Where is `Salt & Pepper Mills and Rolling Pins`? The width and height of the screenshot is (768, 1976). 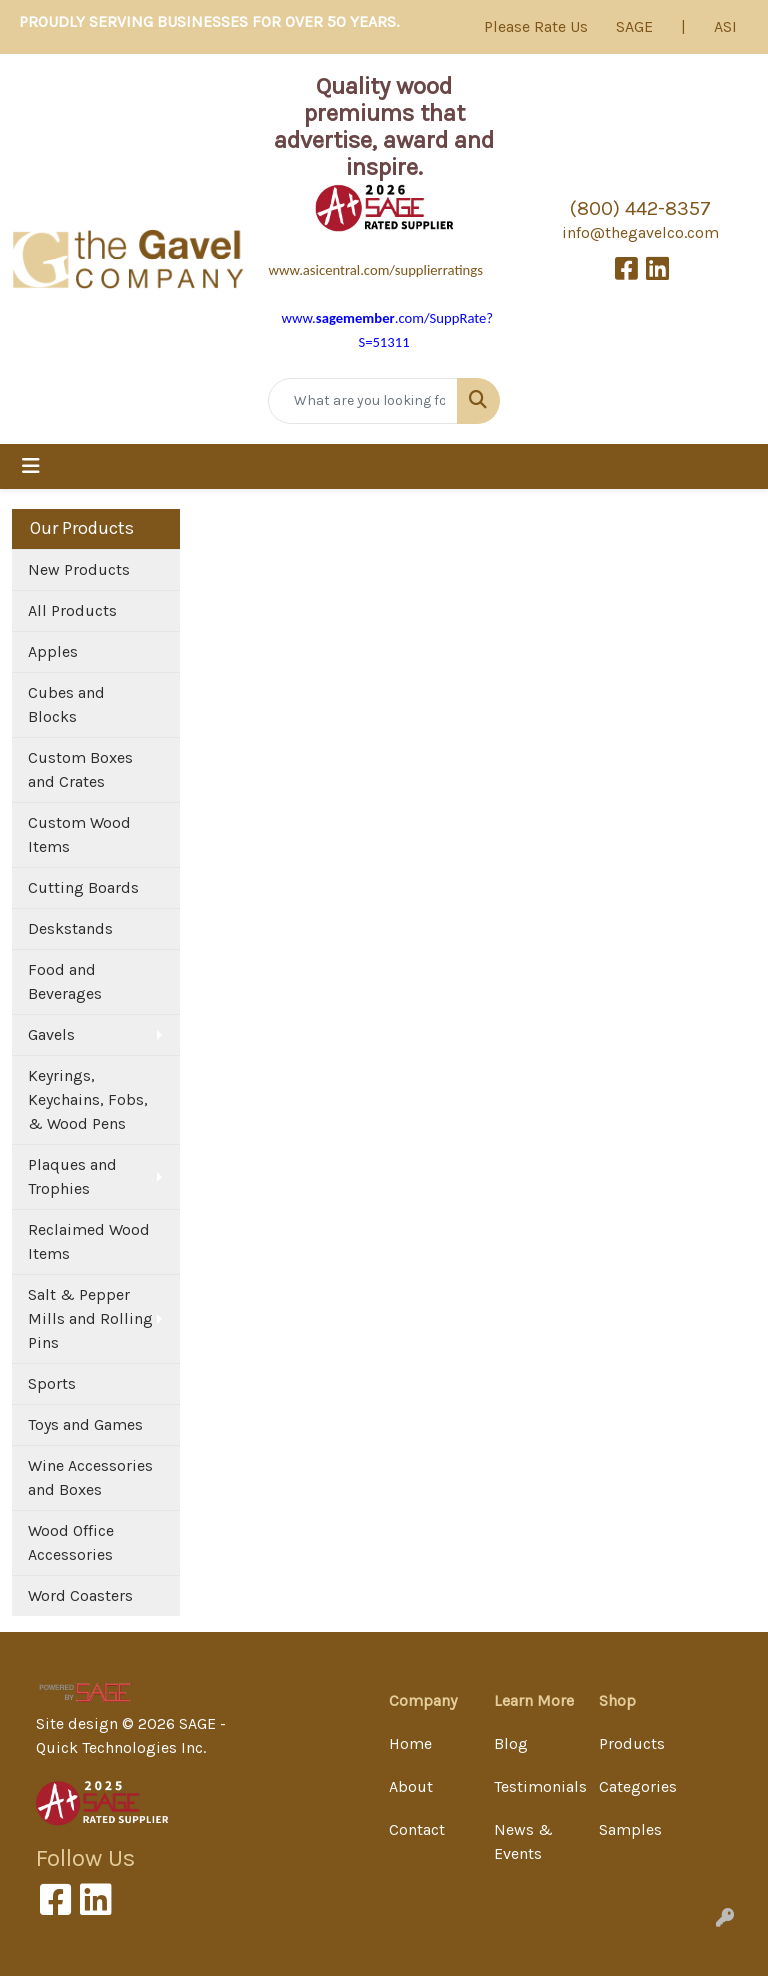
Salt & Pepper Mills and Rolling Pins is located at coordinates (90, 1318).